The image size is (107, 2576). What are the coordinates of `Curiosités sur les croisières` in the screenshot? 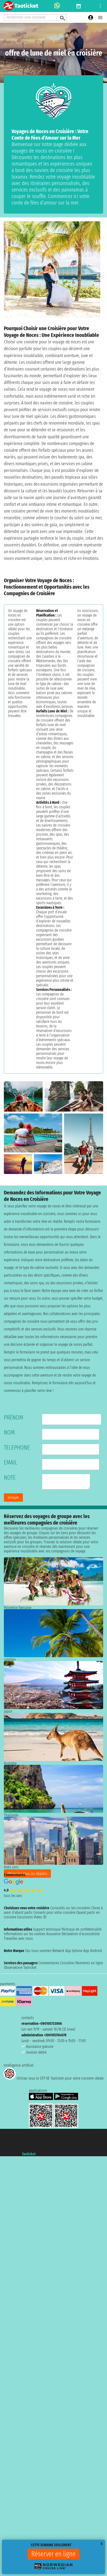 It's located at (70, 1908).